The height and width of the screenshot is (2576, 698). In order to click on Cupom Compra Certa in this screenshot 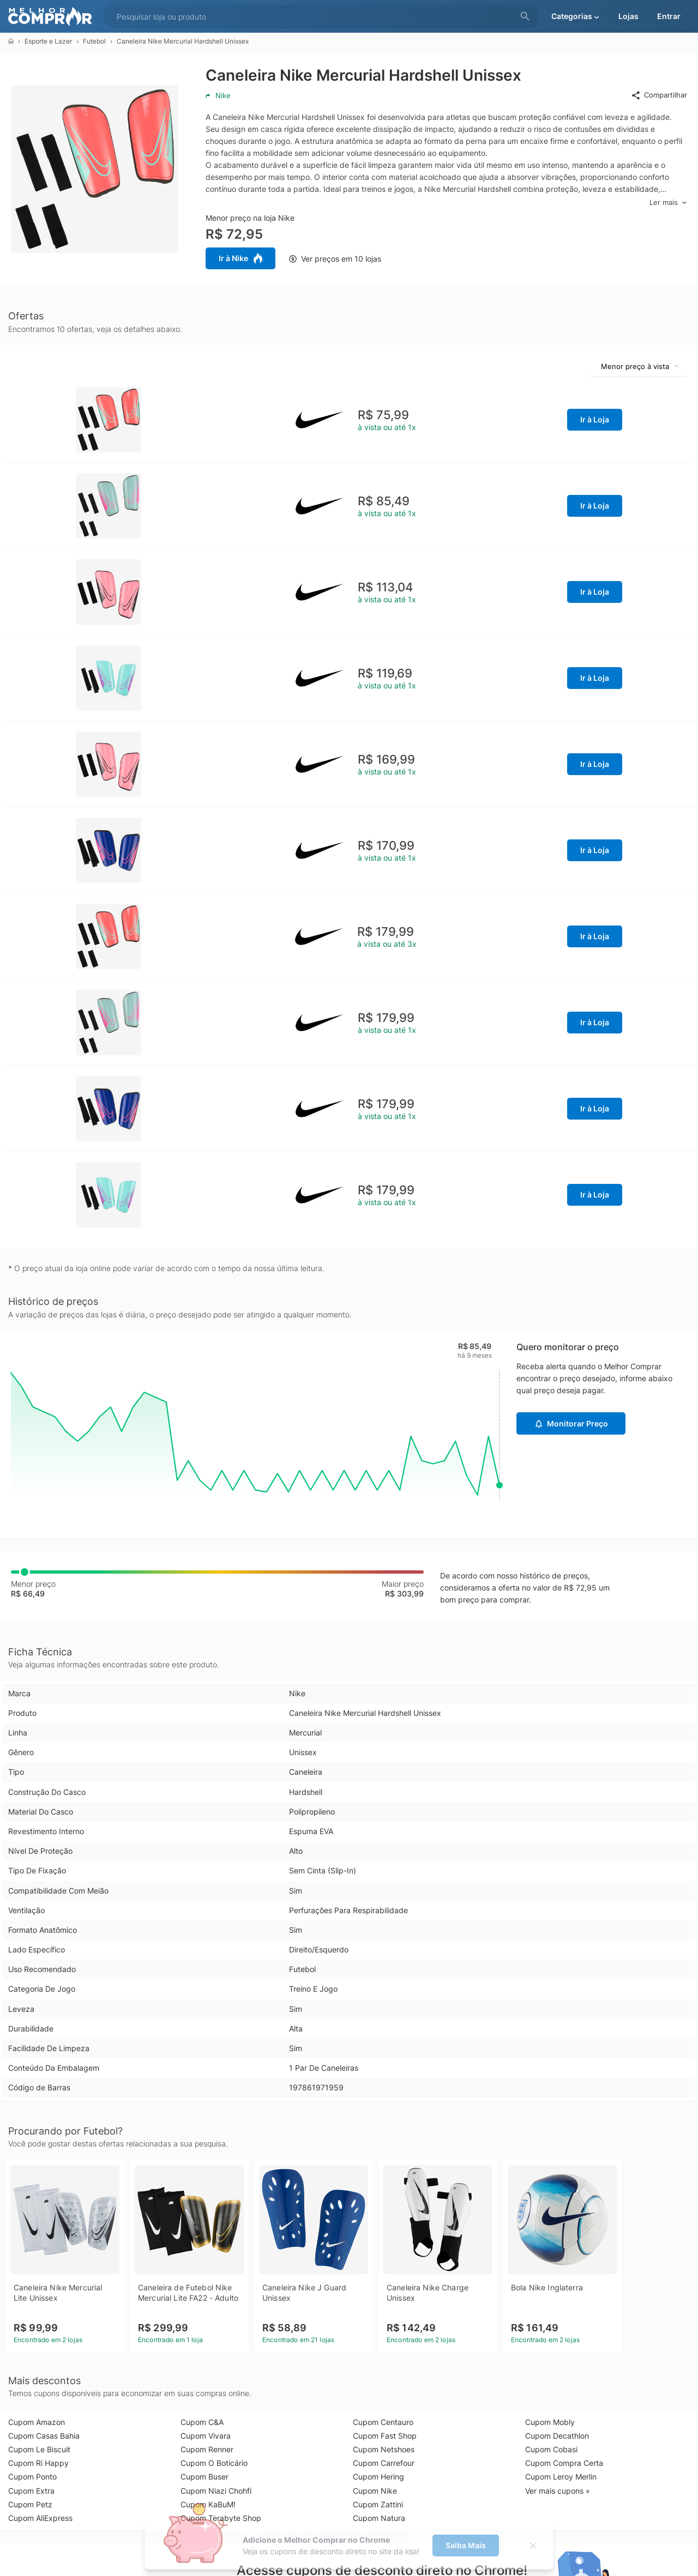, I will do `click(564, 2463)`.